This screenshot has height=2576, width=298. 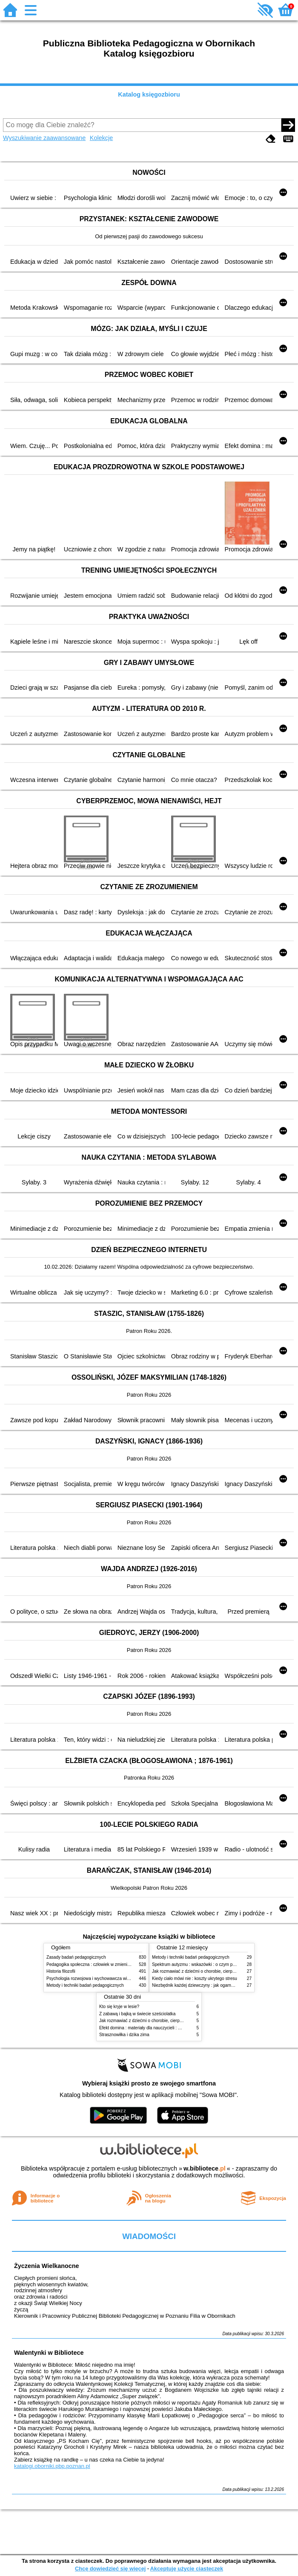 What do you see at coordinates (46, 2265) in the screenshot?
I see `Życzenia Wielkanocne` at bounding box center [46, 2265].